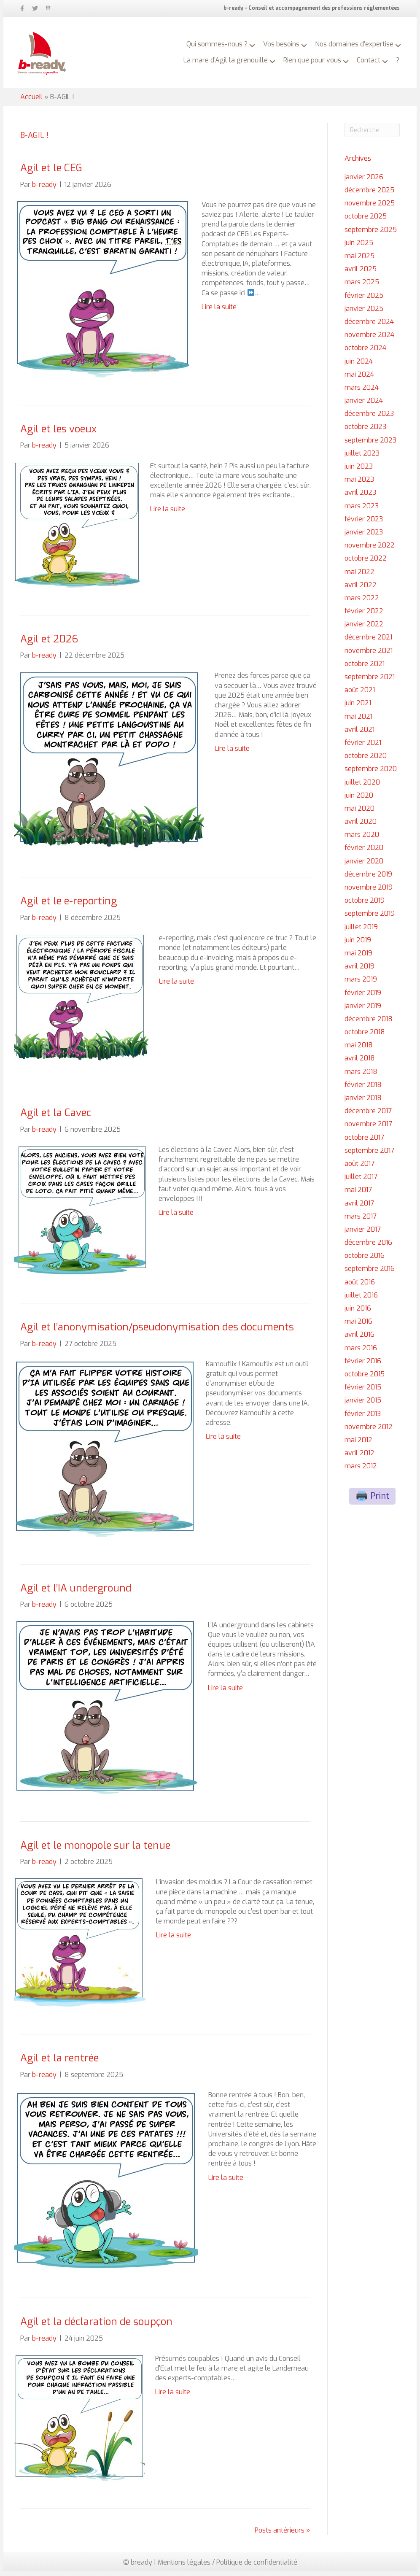 This screenshot has height=2576, width=420. What do you see at coordinates (95, 1850) in the screenshot?
I see `Agil et le monopole sur la tenue` at bounding box center [95, 1850].